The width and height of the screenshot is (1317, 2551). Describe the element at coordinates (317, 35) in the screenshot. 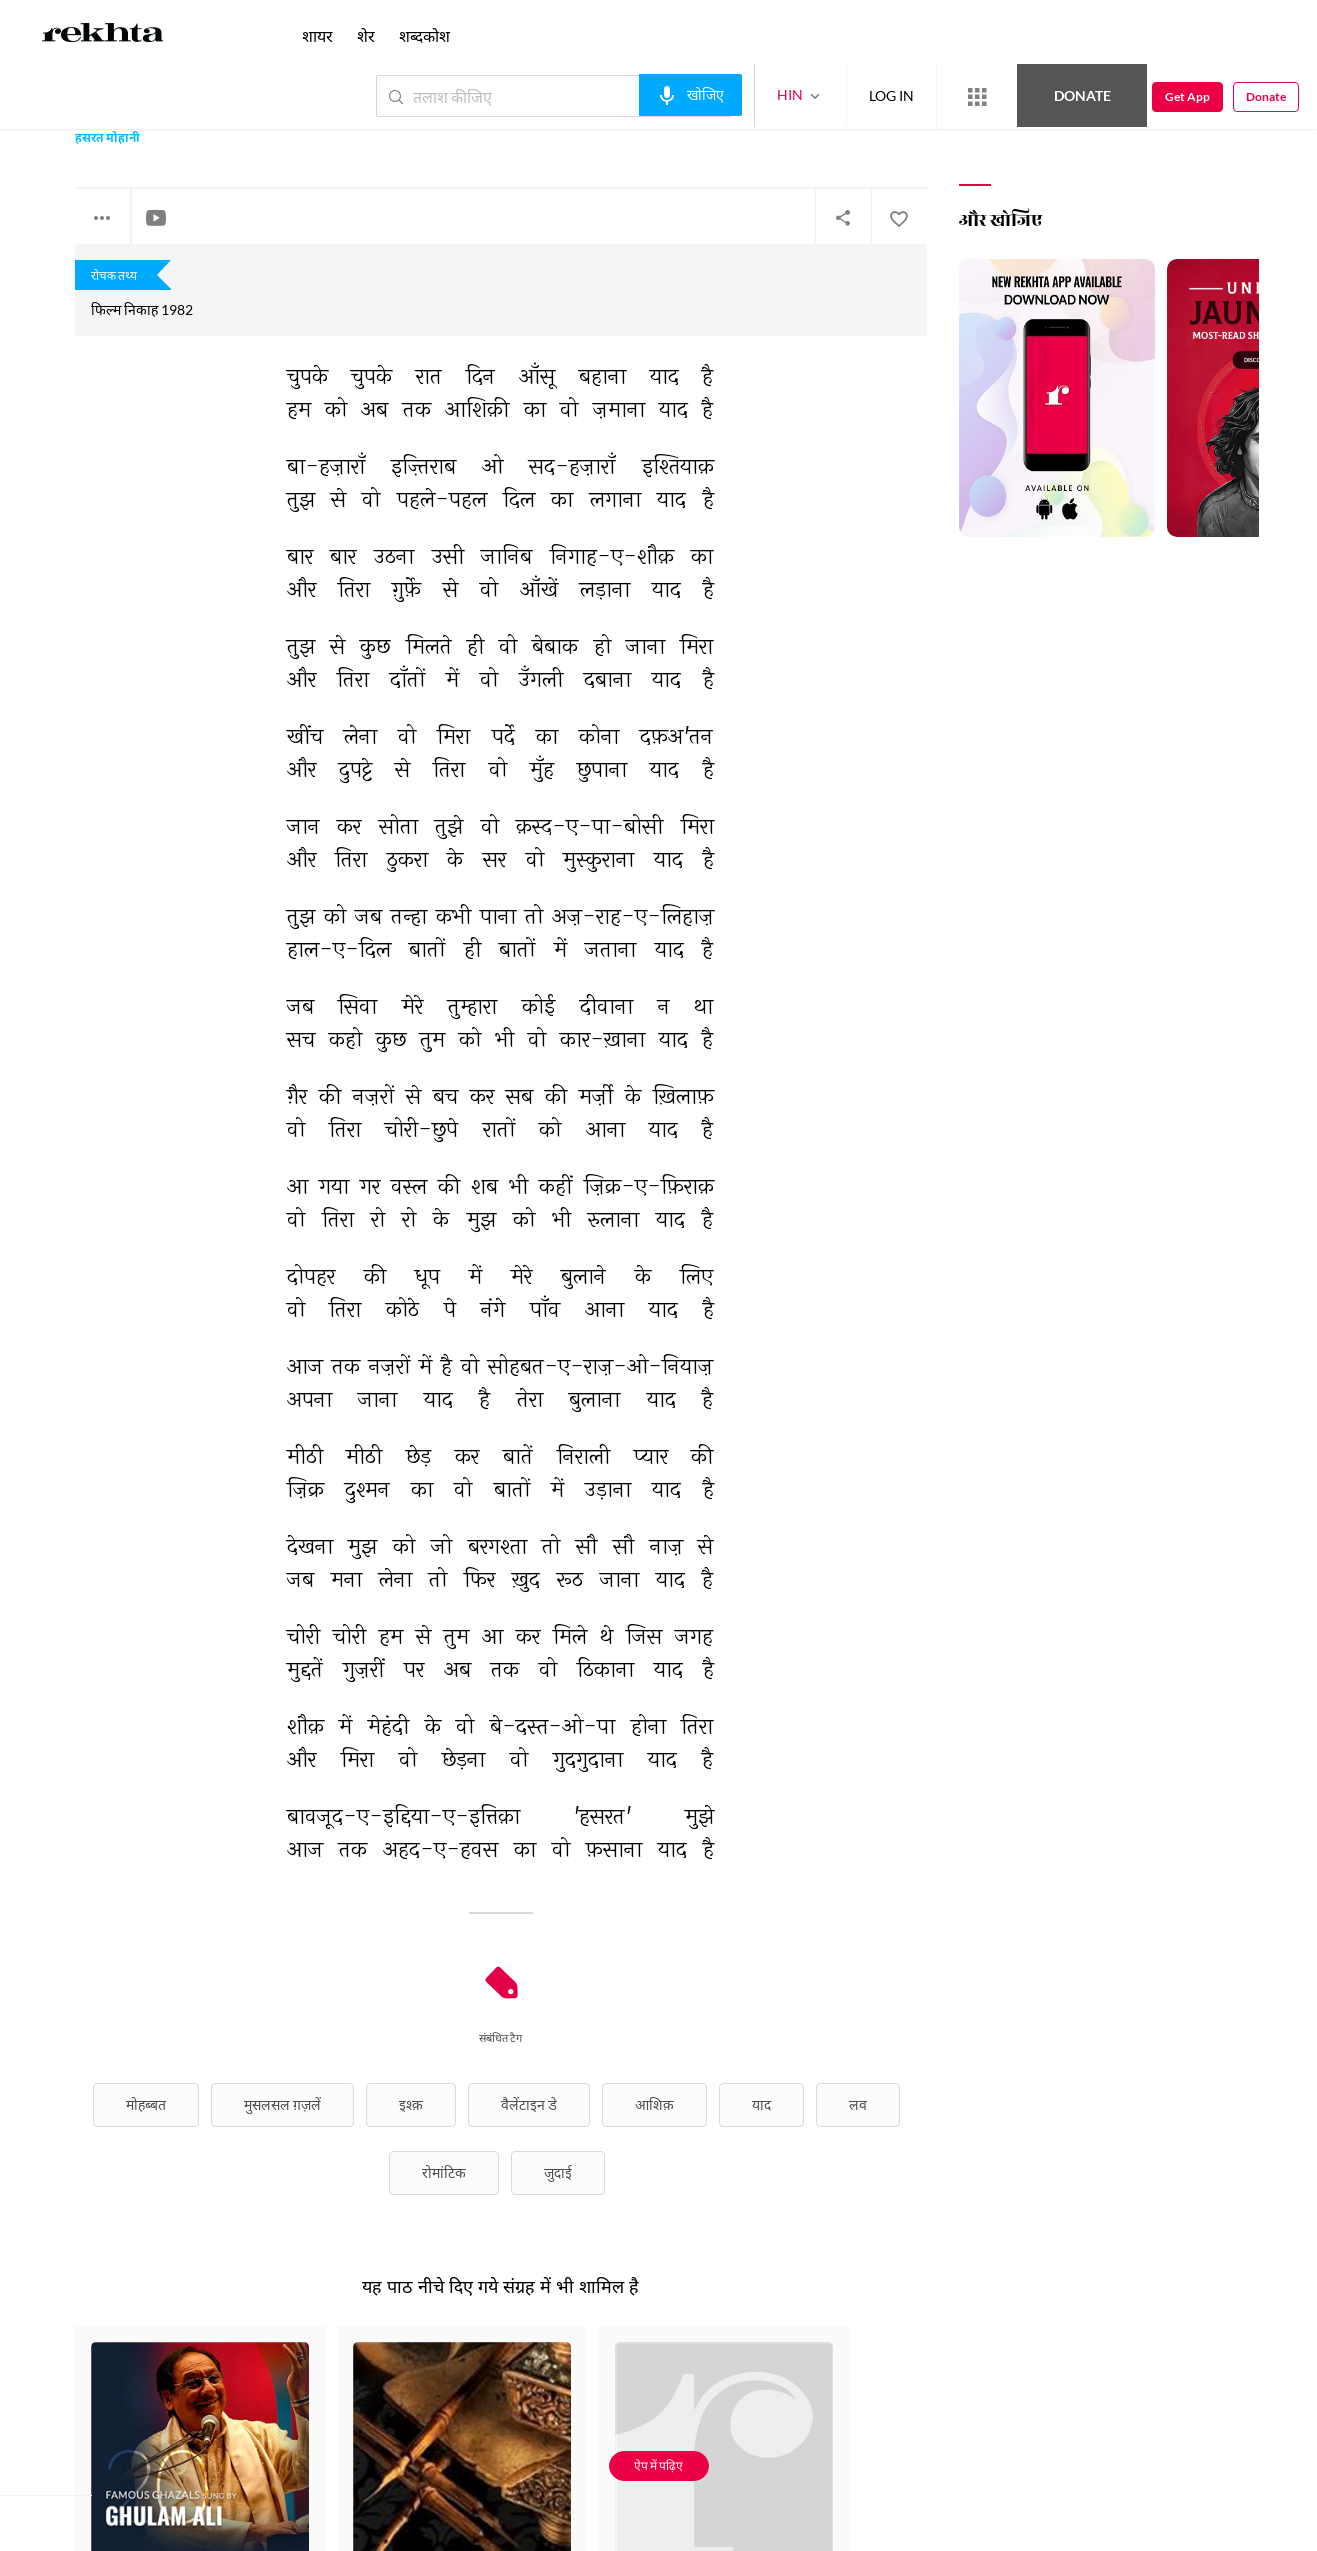

I see `शायर` at that location.